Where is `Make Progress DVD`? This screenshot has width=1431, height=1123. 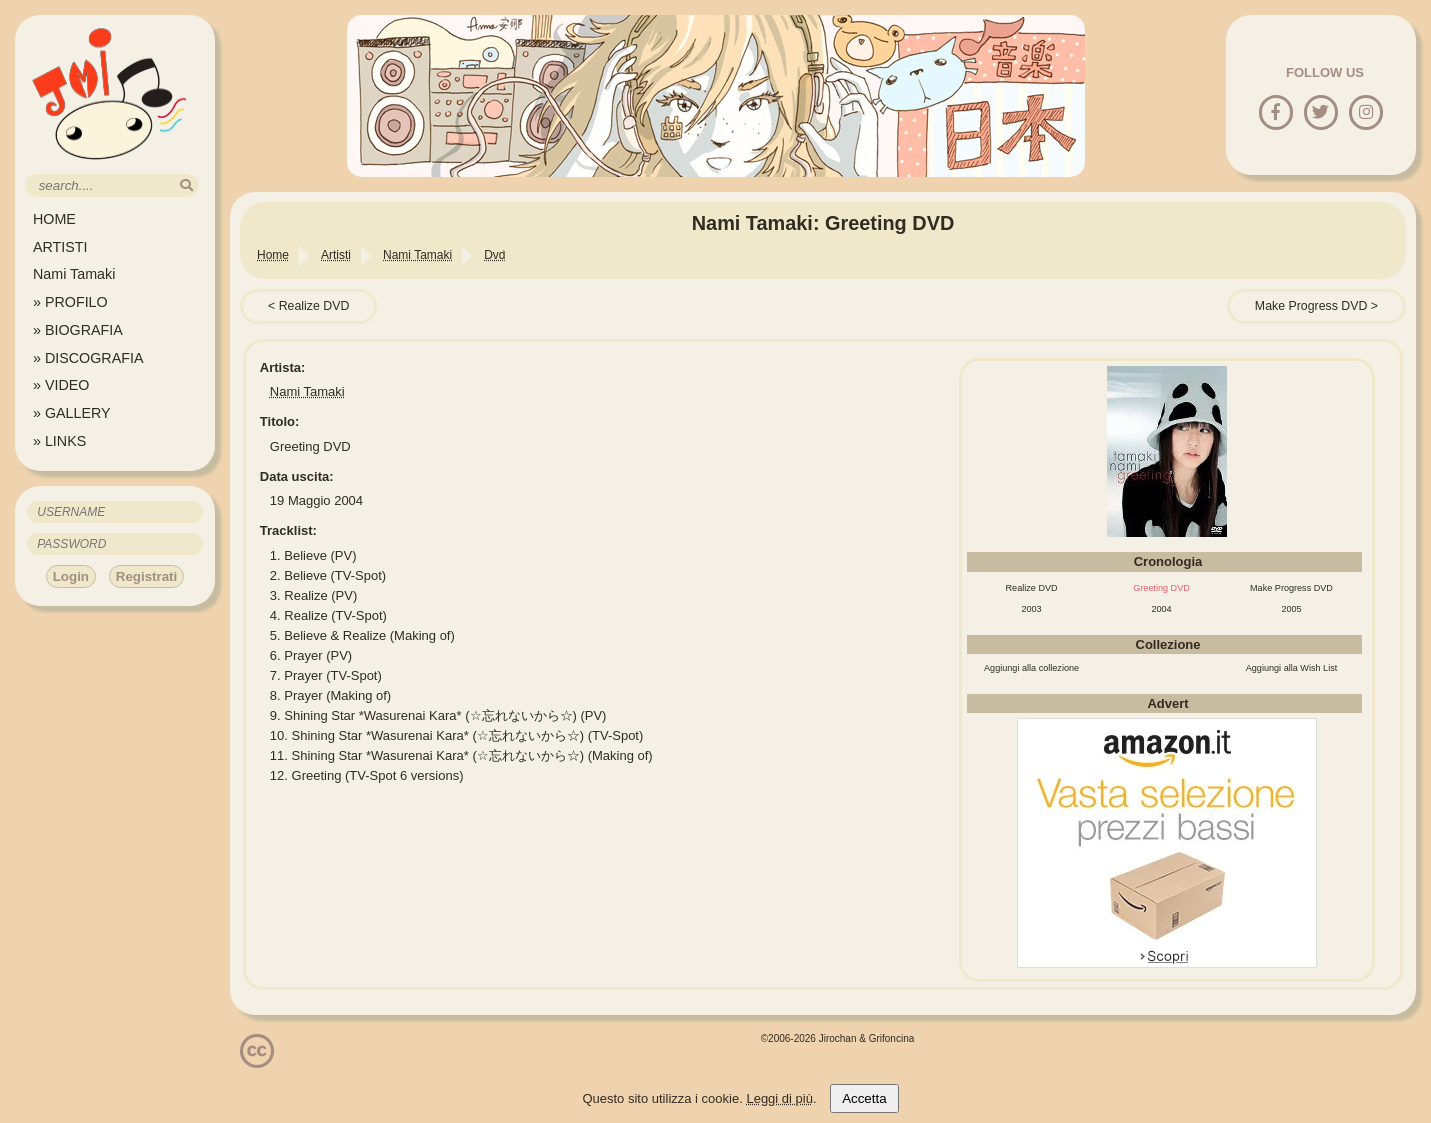 Make Progress DVD is located at coordinates (1311, 306).